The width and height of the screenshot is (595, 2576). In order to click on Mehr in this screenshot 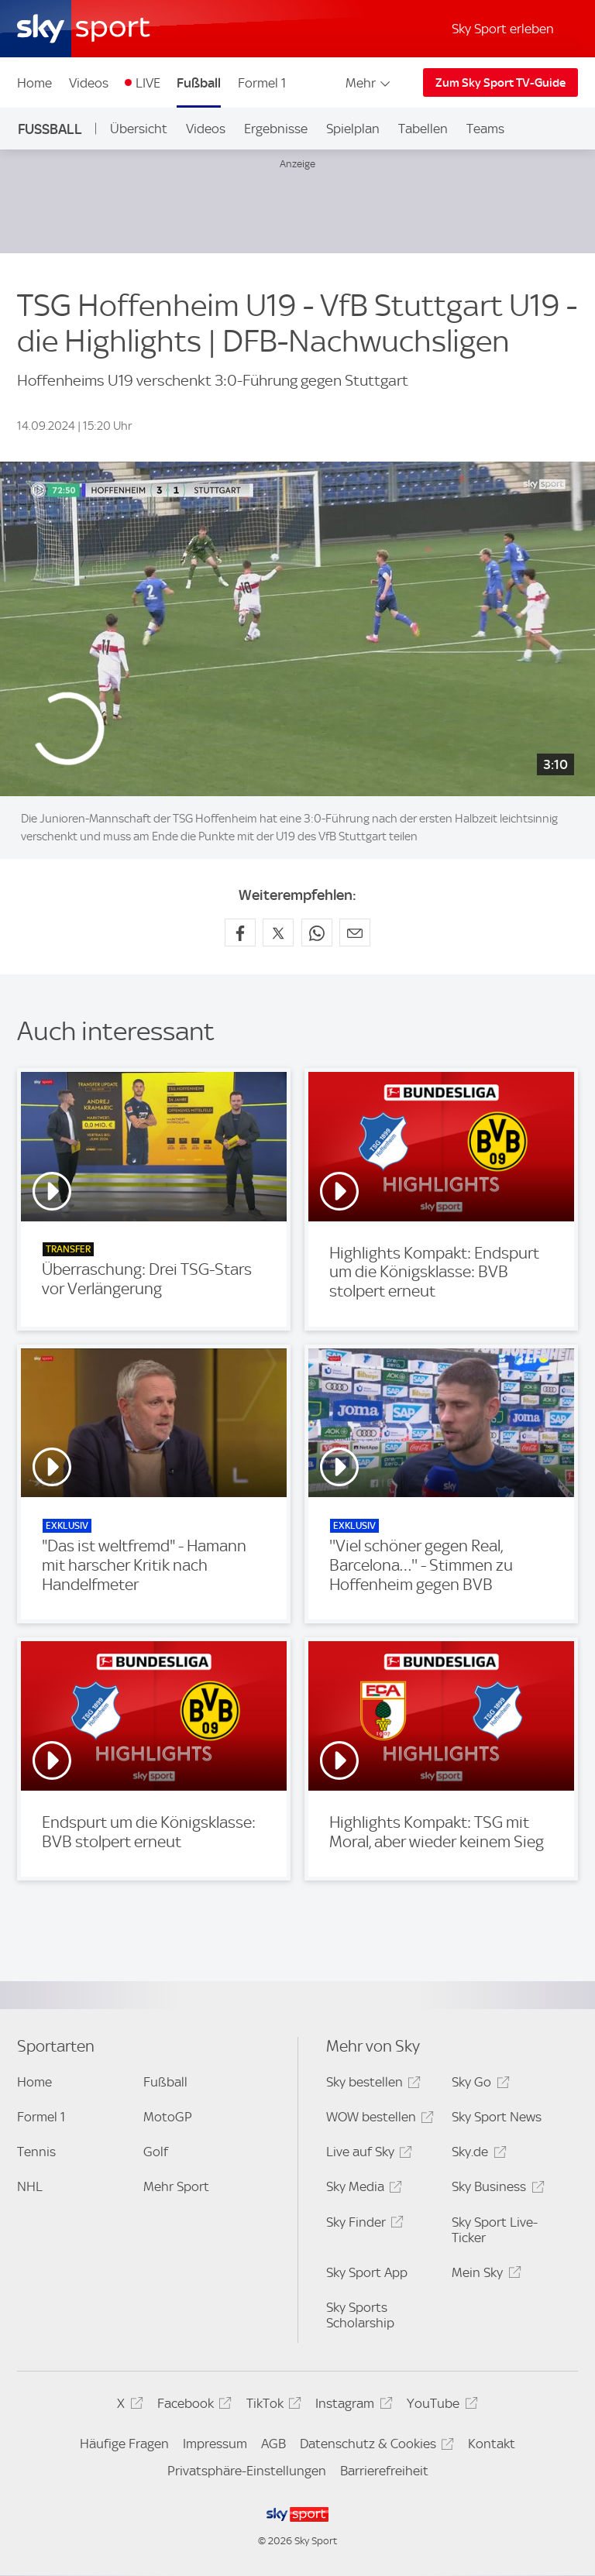, I will do `click(369, 83)`.